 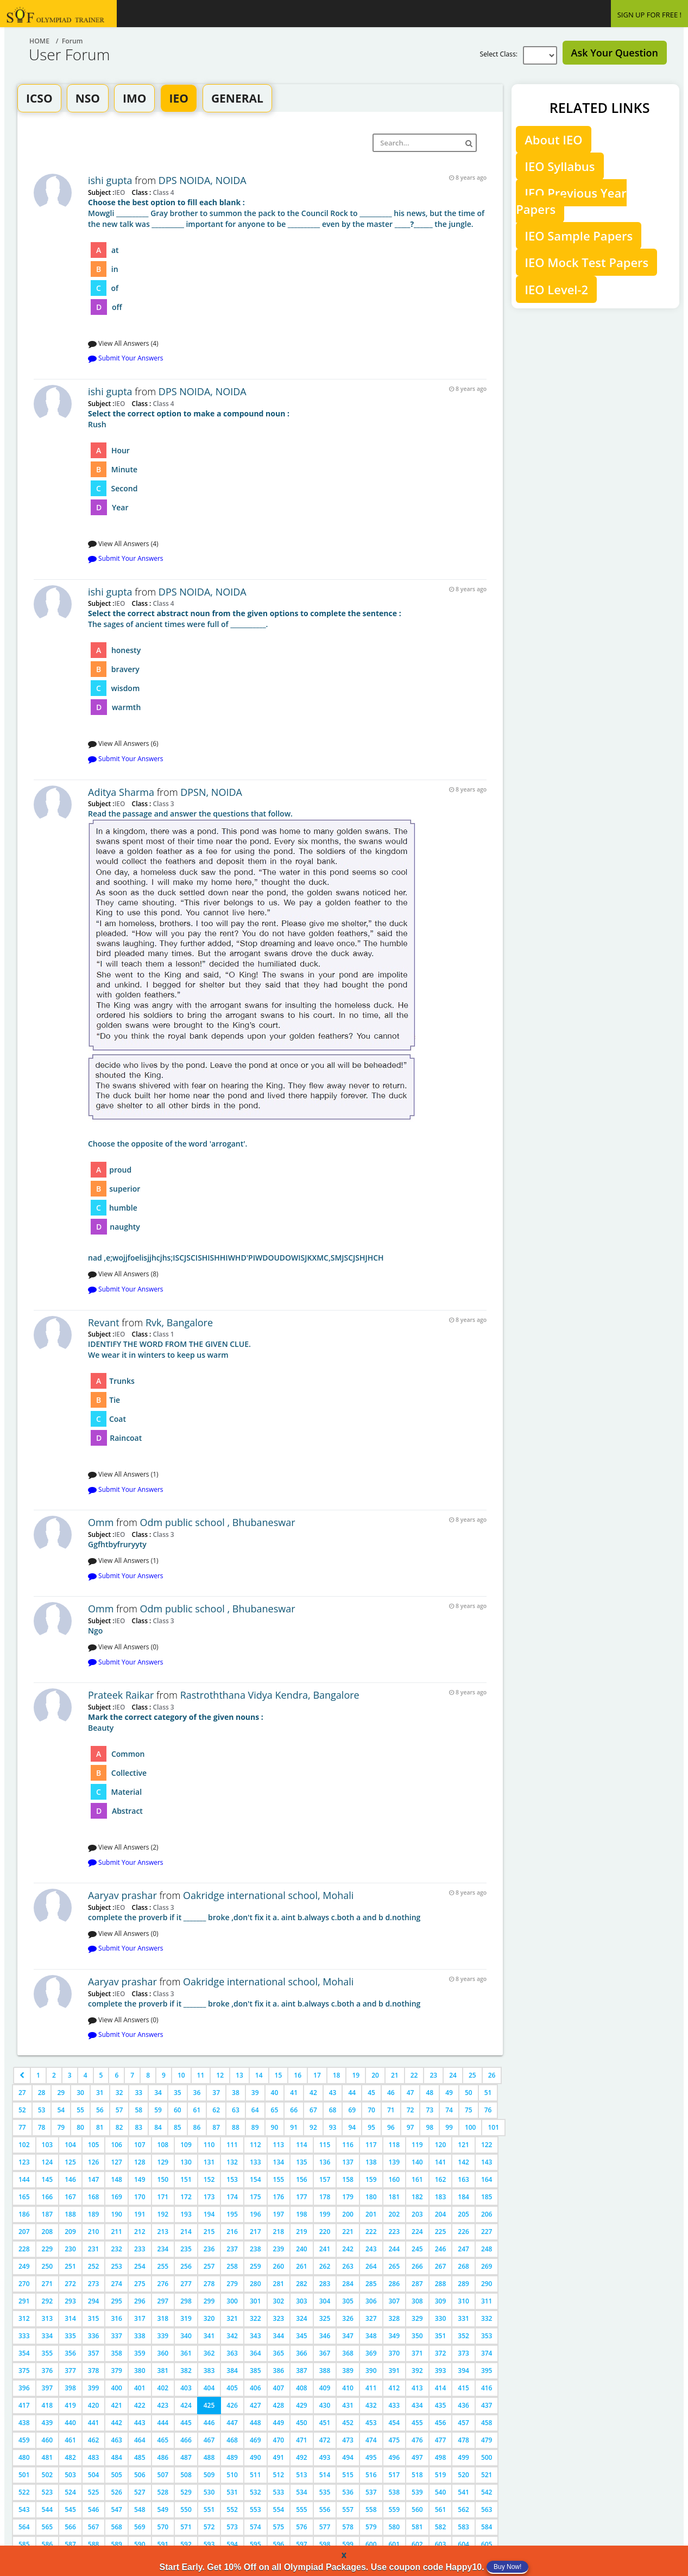 What do you see at coordinates (440, 2353) in the screenshot?
I see `372` at bounding box center [440, 2353].